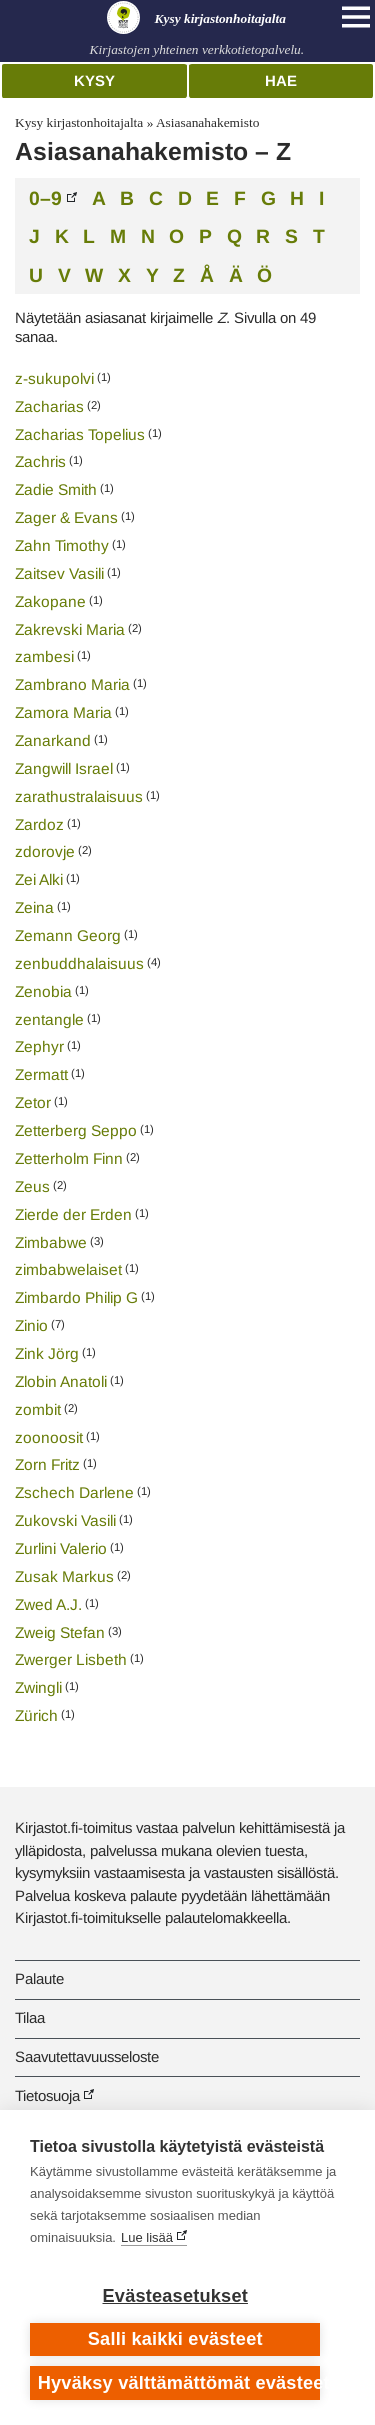 The image size is (375, 2425). What do you see at coordinates (50, 601) in the screenshot?
I see `Zakopane` at bounding box center [50, 601].